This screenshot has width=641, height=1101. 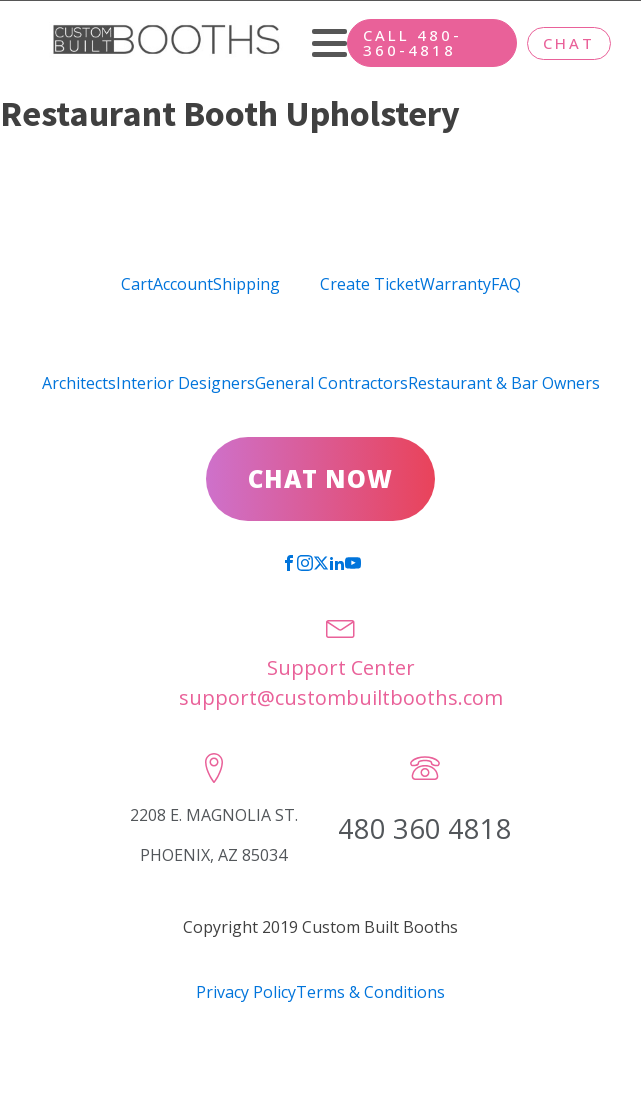 I want to click on Shipping, so click(x=246, y=284).